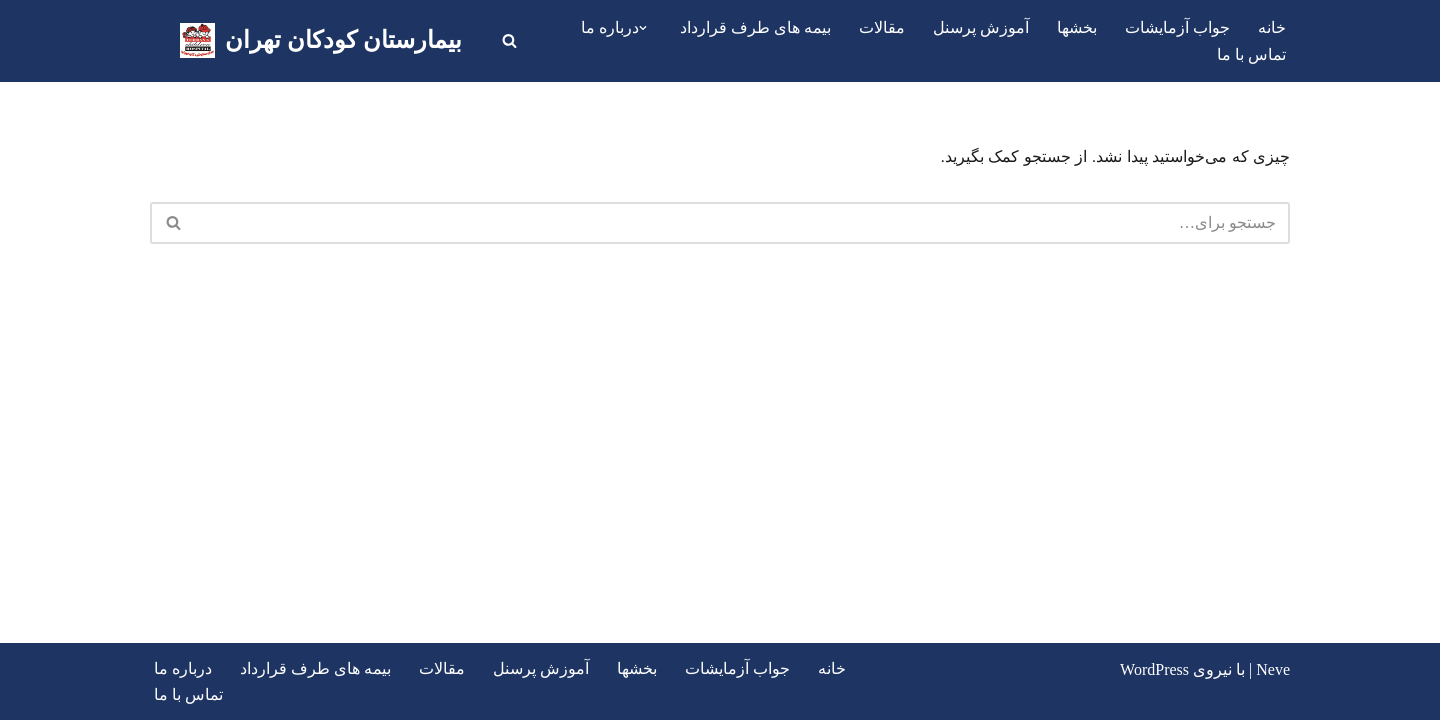 This screenshot has height=720, width=1440. Describe the element at coordinates (1273, 669) in the screenshot. I see `Neve` at that location.